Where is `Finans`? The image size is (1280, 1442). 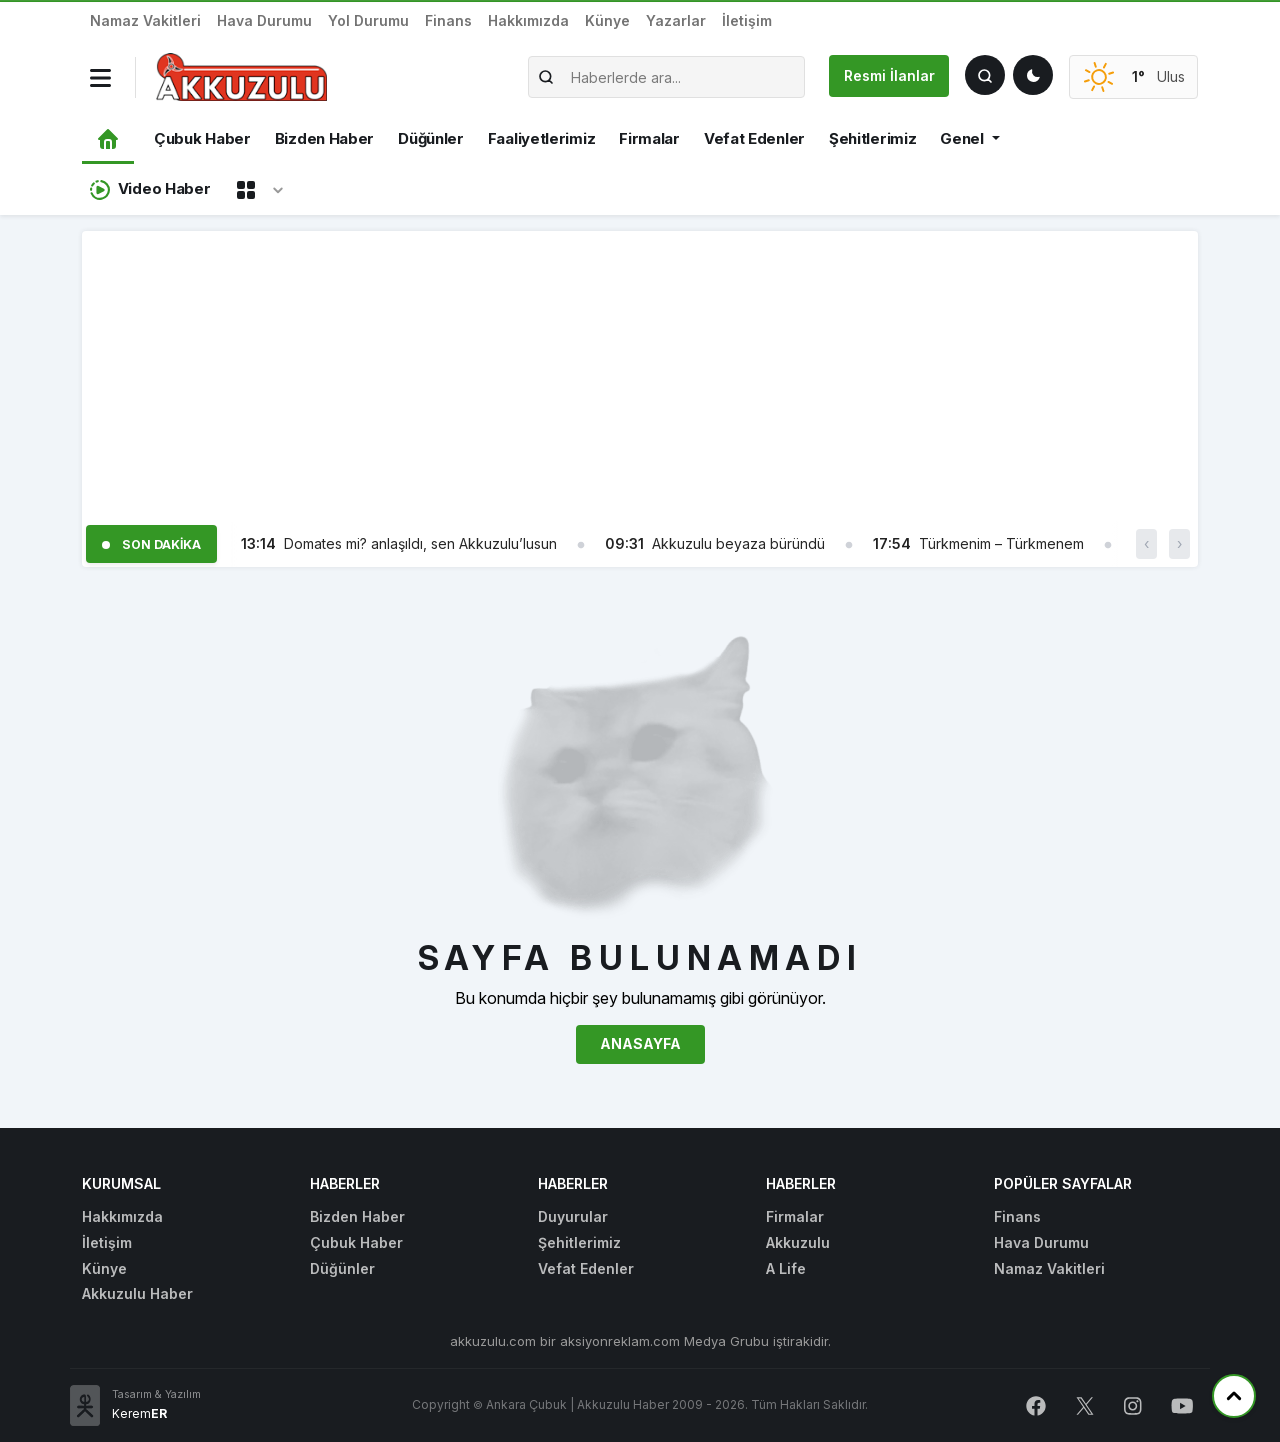 Finans is located at coordinates (448, 20).